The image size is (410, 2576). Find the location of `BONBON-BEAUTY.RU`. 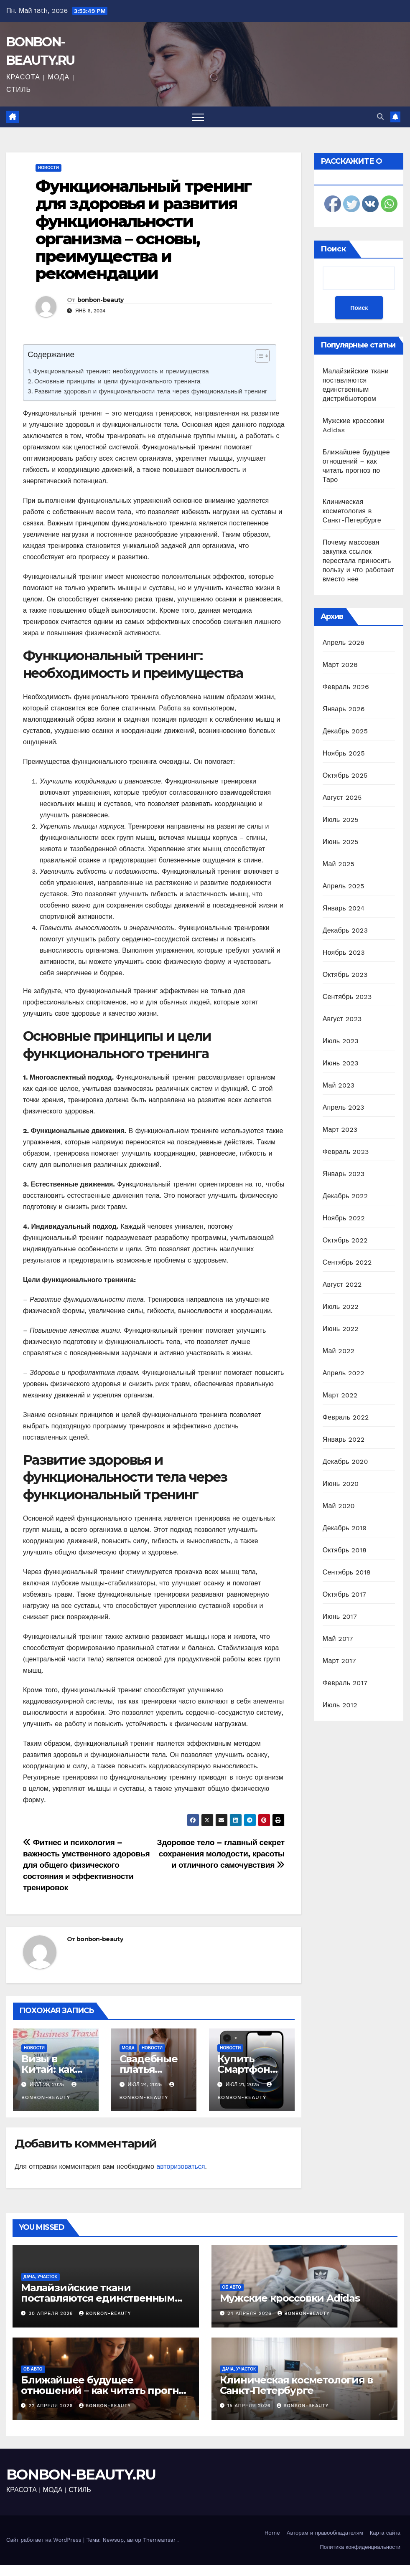

BONBON-BEAUTY.RU is located at coordinates (81, 2474).